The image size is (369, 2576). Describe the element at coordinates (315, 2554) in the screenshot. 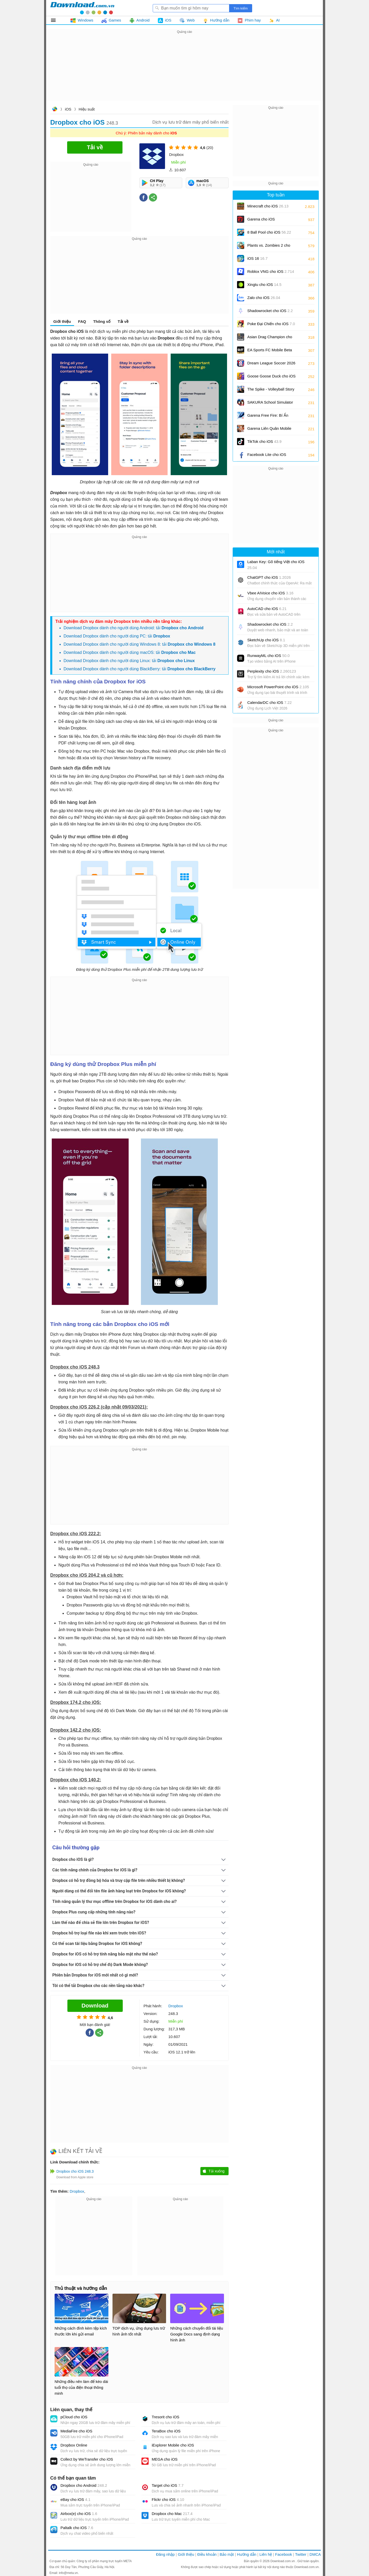

I see `DMCA` at that location.